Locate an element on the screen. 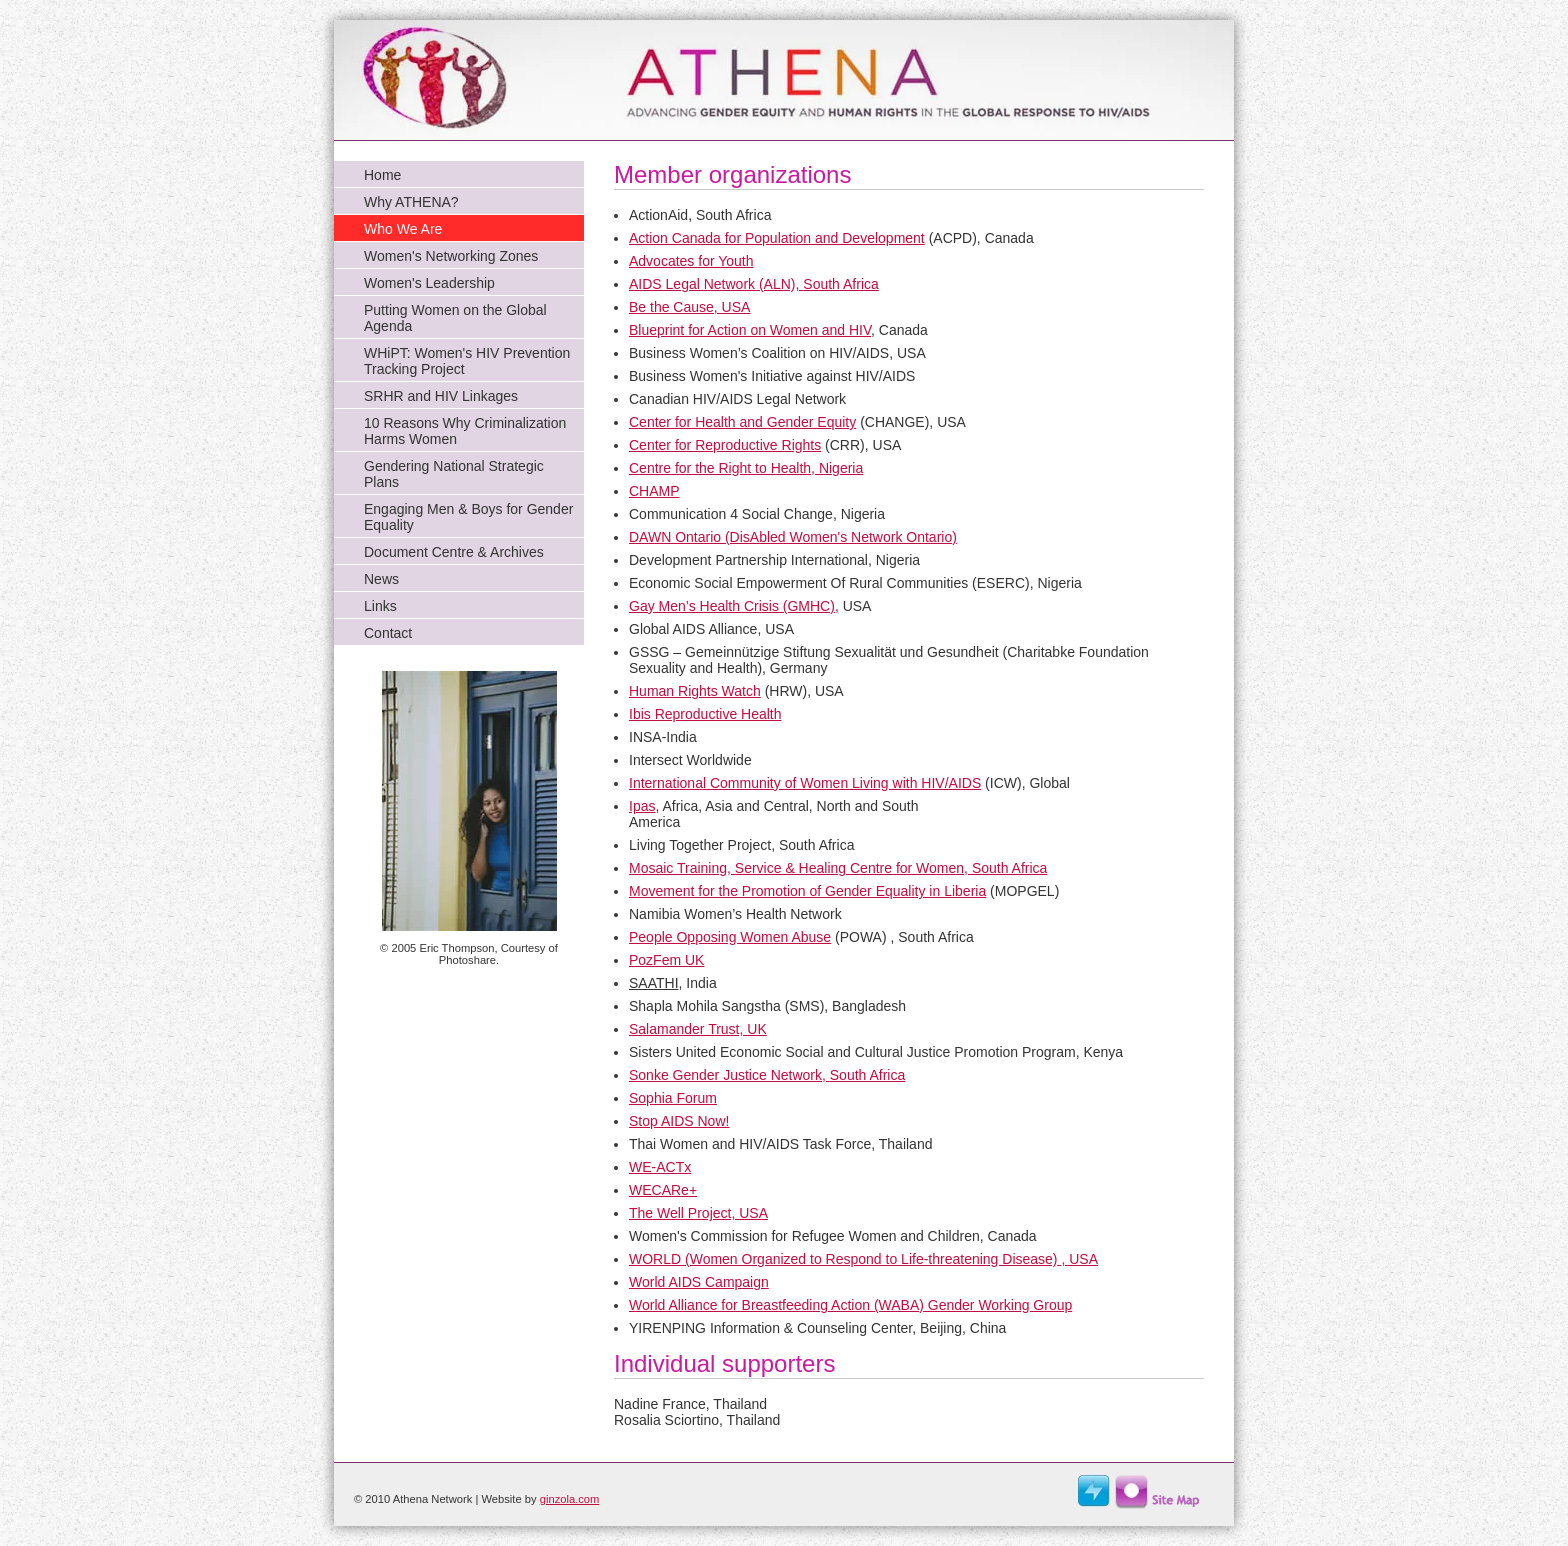 Image resolution: width=1568 pixels, height=1546 pixels. PozFem UK is located at coordinates (666, 960).